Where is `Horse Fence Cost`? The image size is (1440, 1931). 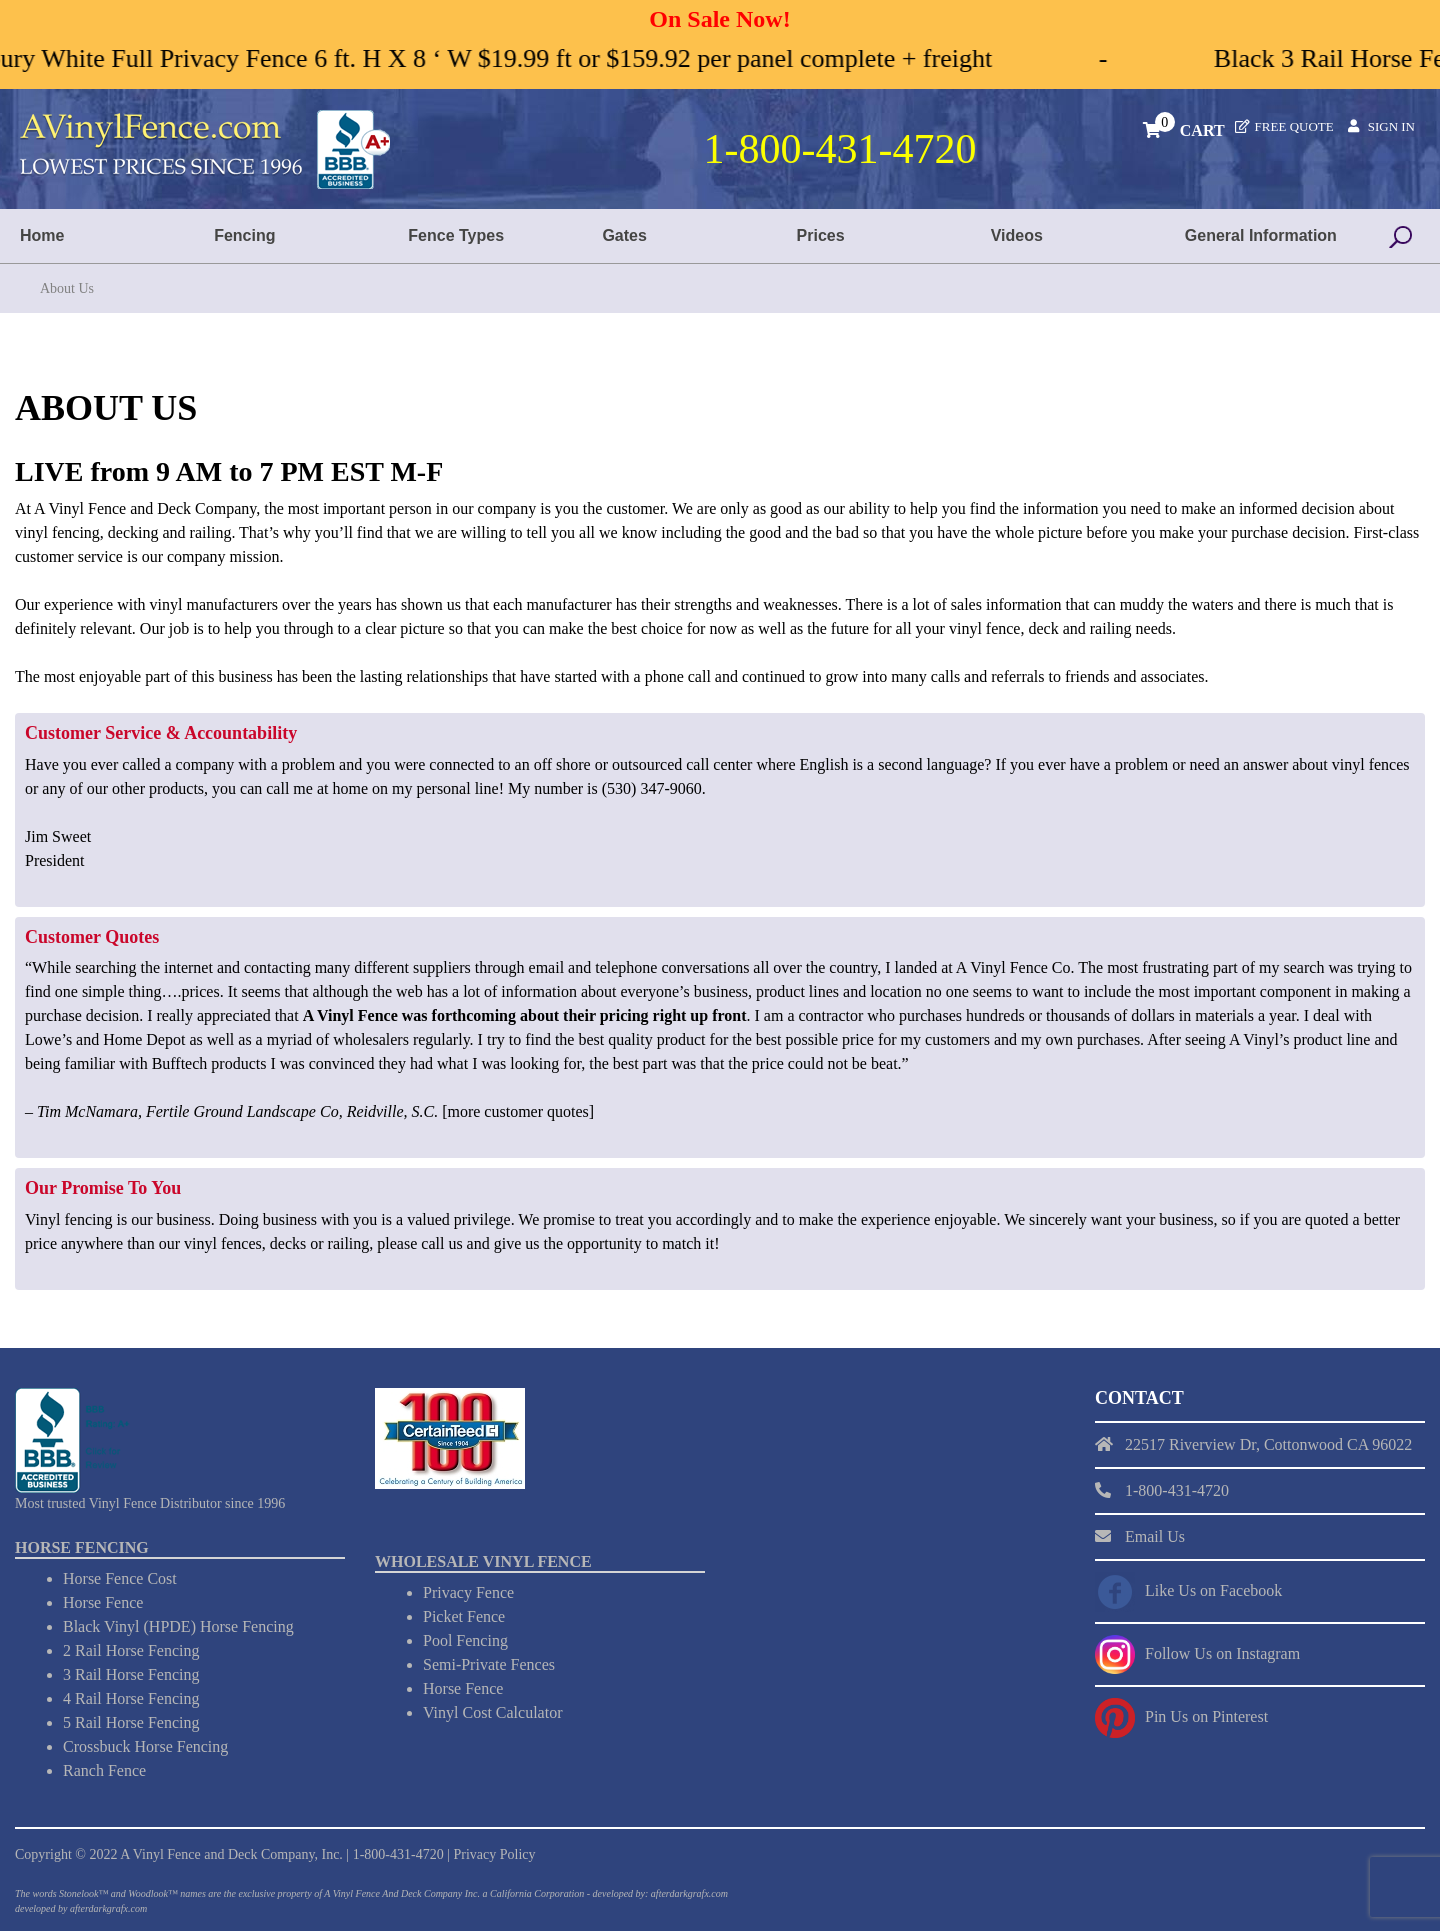 Horse Fence Cost is located at coordinates (120, 1578).